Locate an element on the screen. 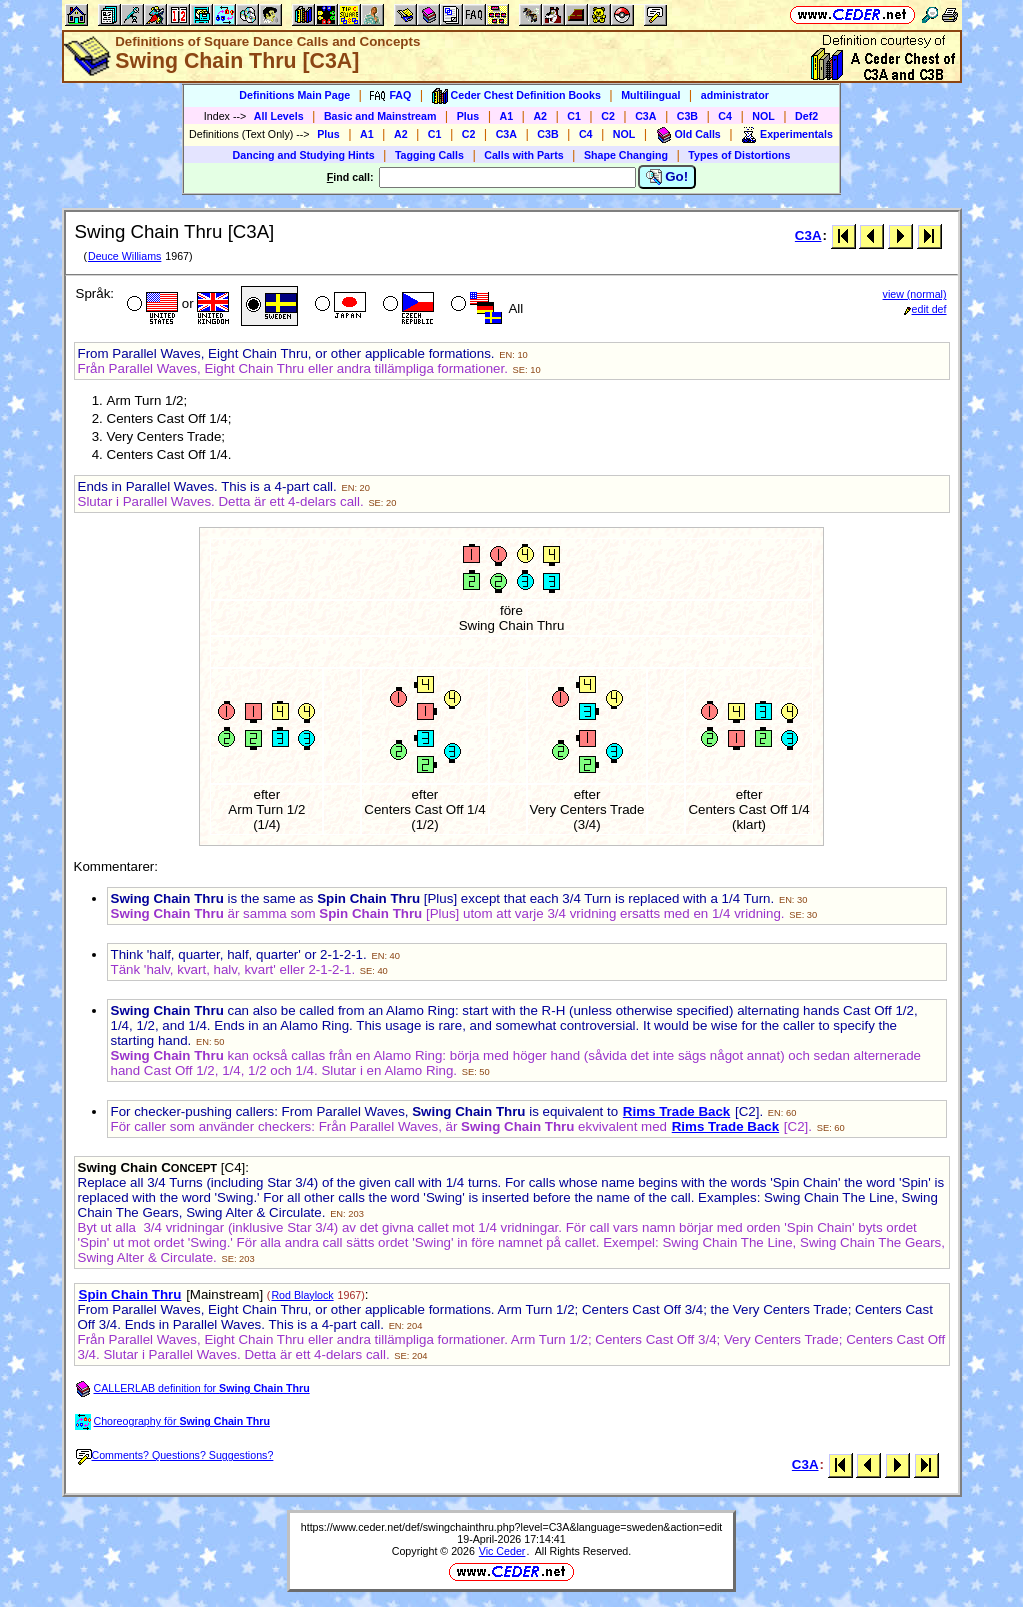 The height and width of the screenshot is (1607, 1023). Dancing and Studying Hints is located at coordinates (304, 155).